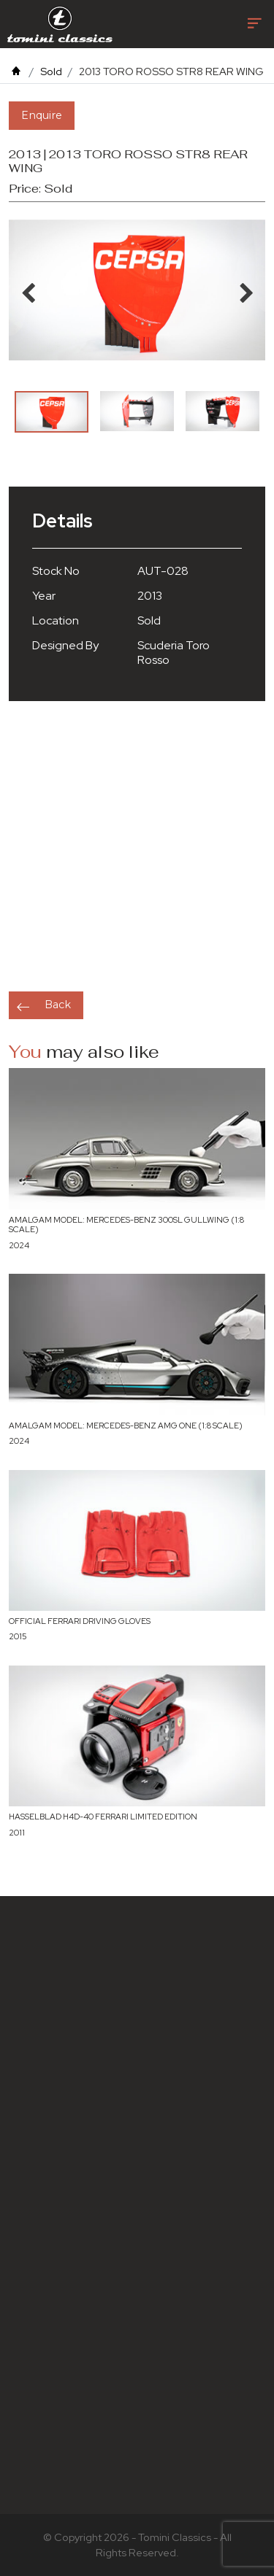 This screenshot has width=274, height=2576. What do you see at coordinates (51, 411) in the screenshot?
I see `[option]` at bounding box center [51, 411].